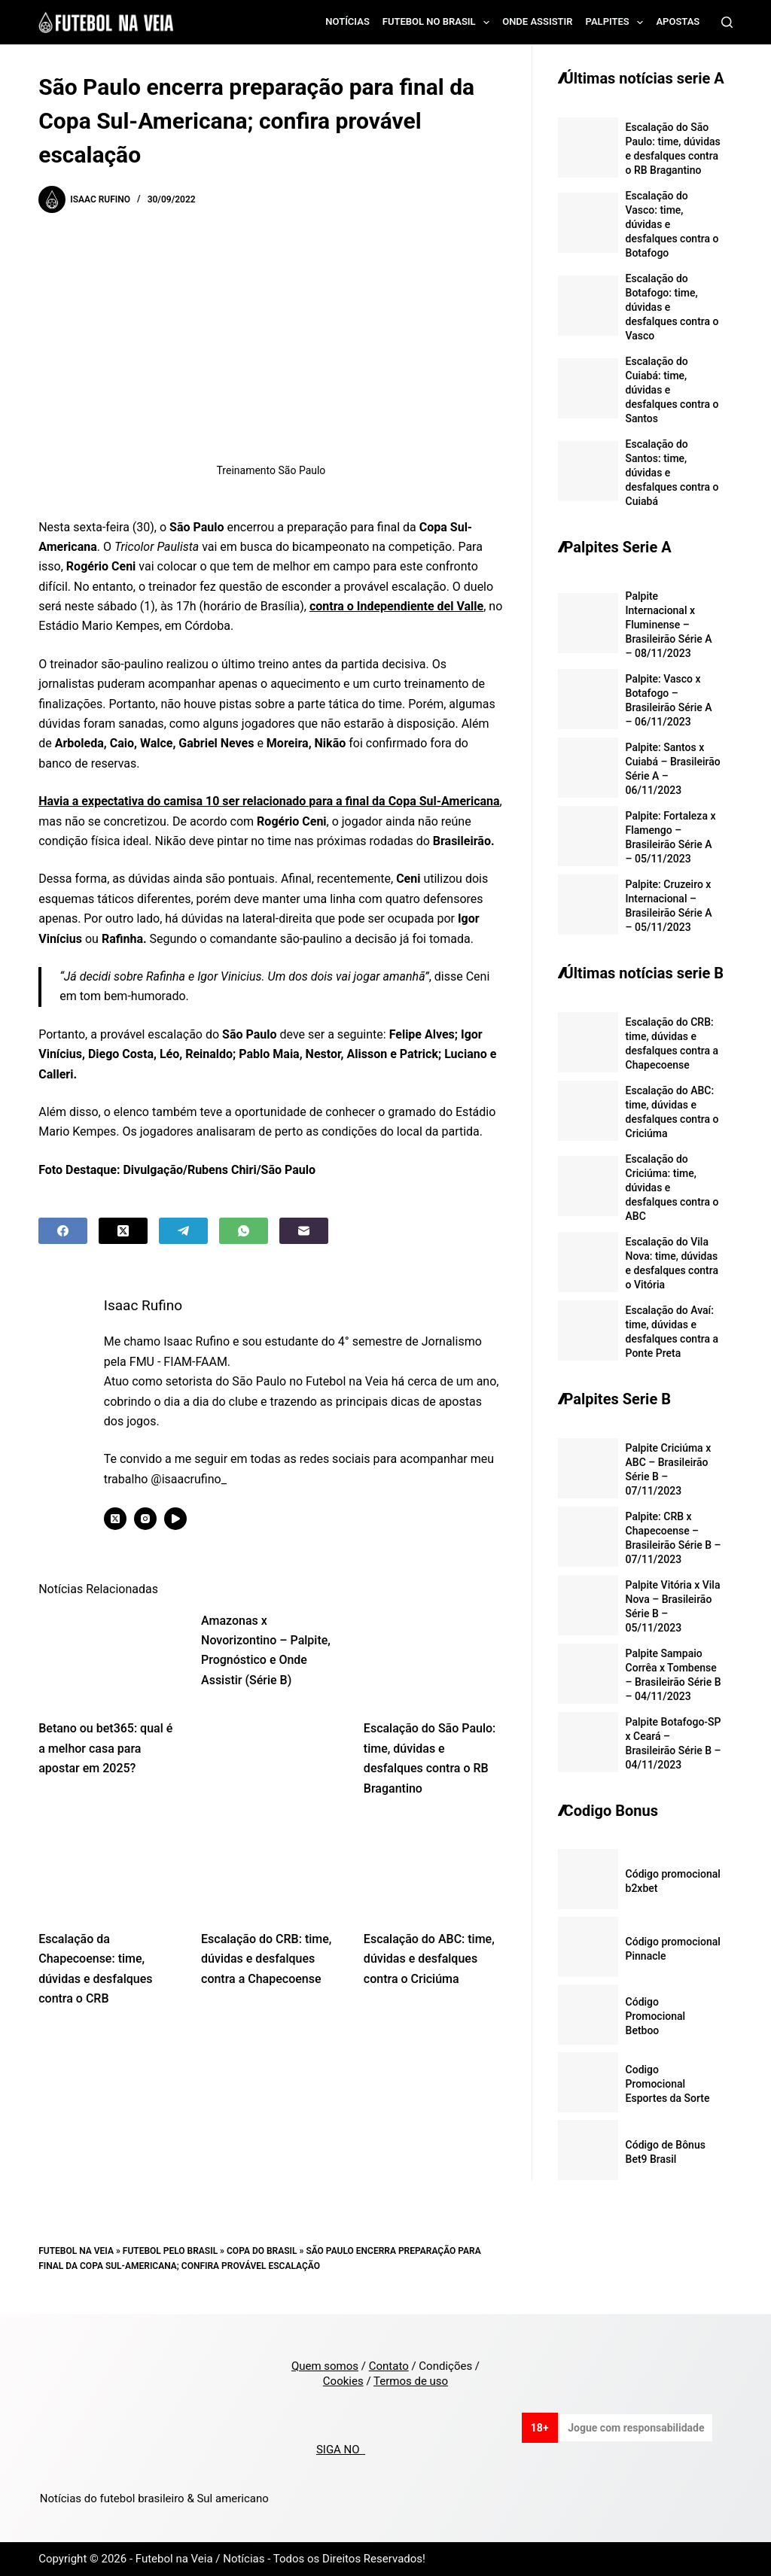 The height and width of the screenshot is (2576, 771). What do you see at coordinates (118, 1518) in the screenshot?
I see `[X (Twitter) icon]` at bounding box center [118, 1518].